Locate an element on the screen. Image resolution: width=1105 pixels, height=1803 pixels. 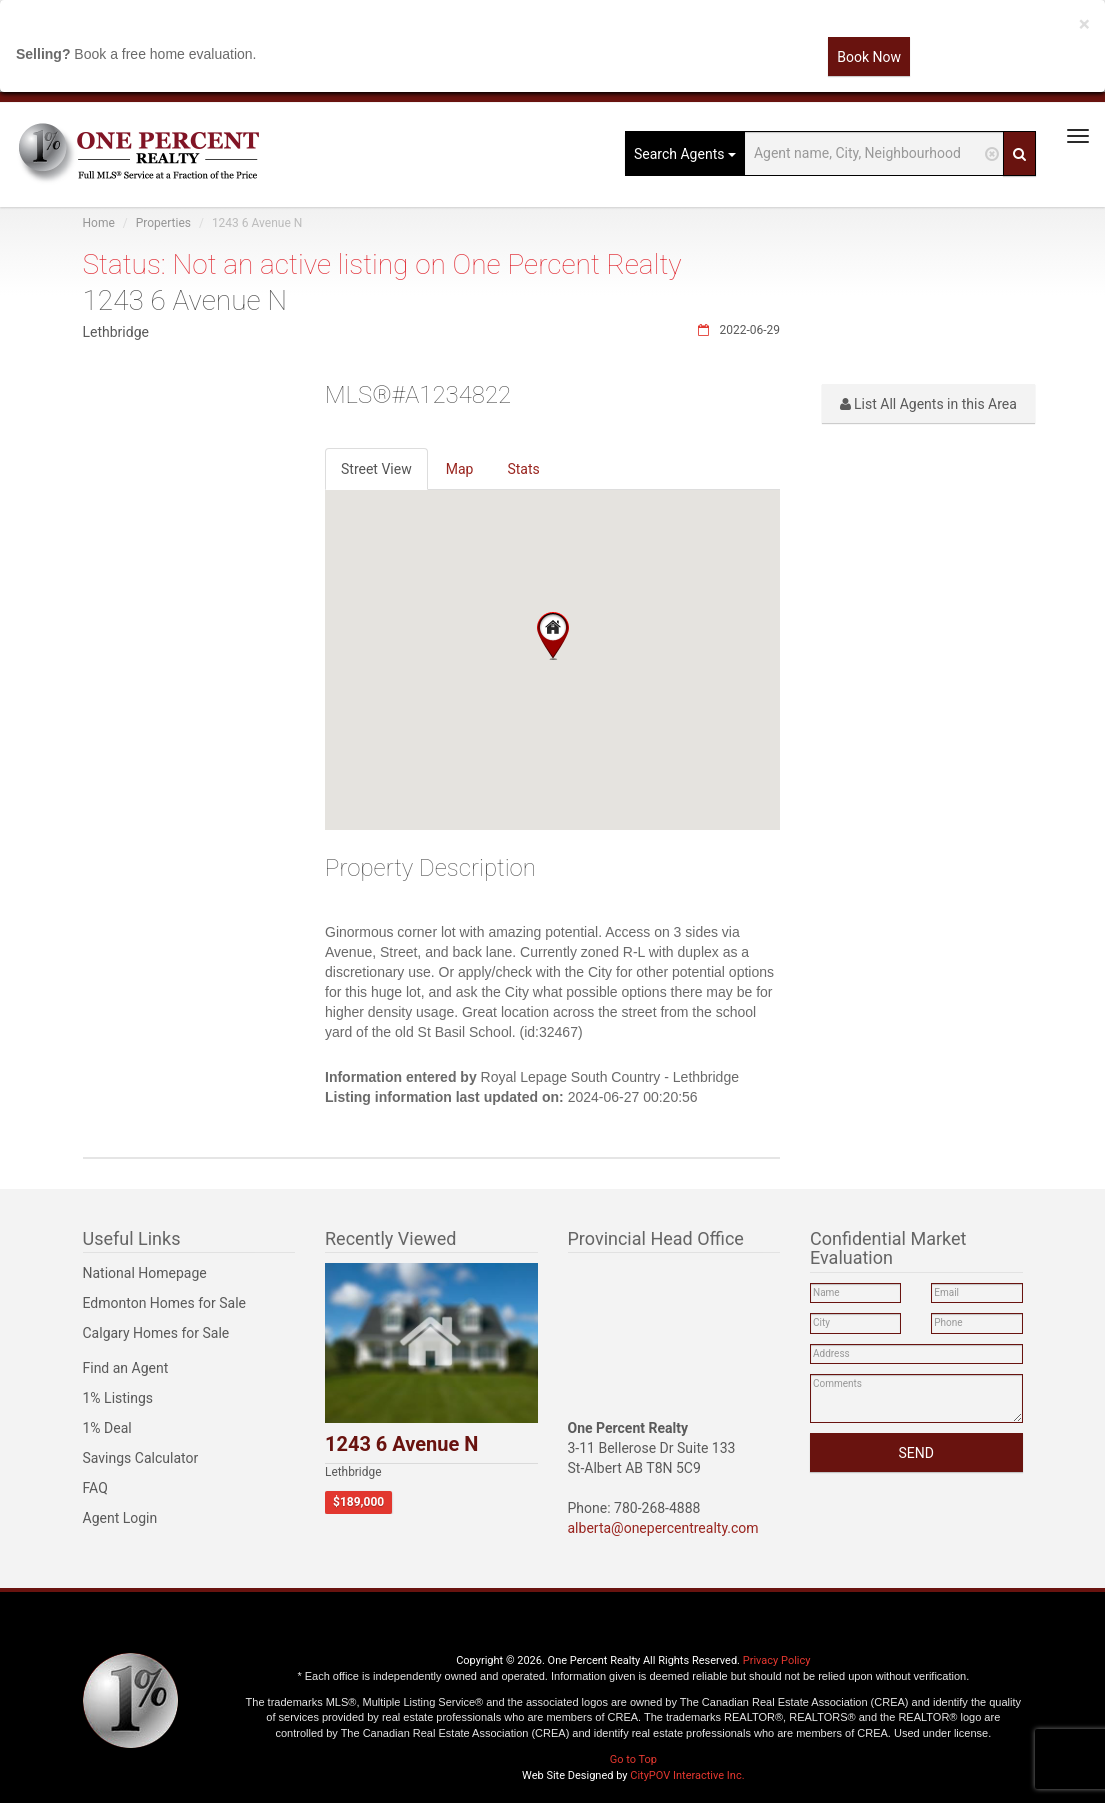
Map [tab] is located at coordinates (460, 469).